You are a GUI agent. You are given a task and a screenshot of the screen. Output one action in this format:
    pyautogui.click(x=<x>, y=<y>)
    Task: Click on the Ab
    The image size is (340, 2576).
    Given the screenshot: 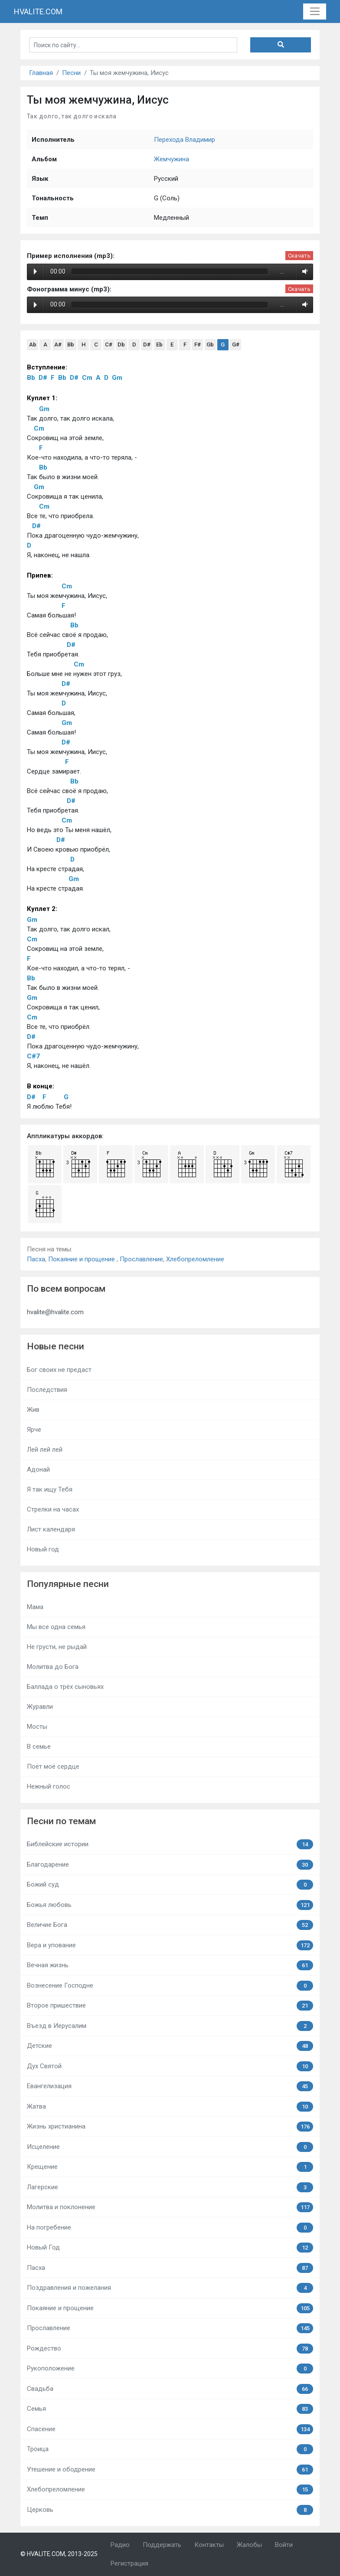 What is the action you would take?
    pyautogui.click(x=32, y=344)
    